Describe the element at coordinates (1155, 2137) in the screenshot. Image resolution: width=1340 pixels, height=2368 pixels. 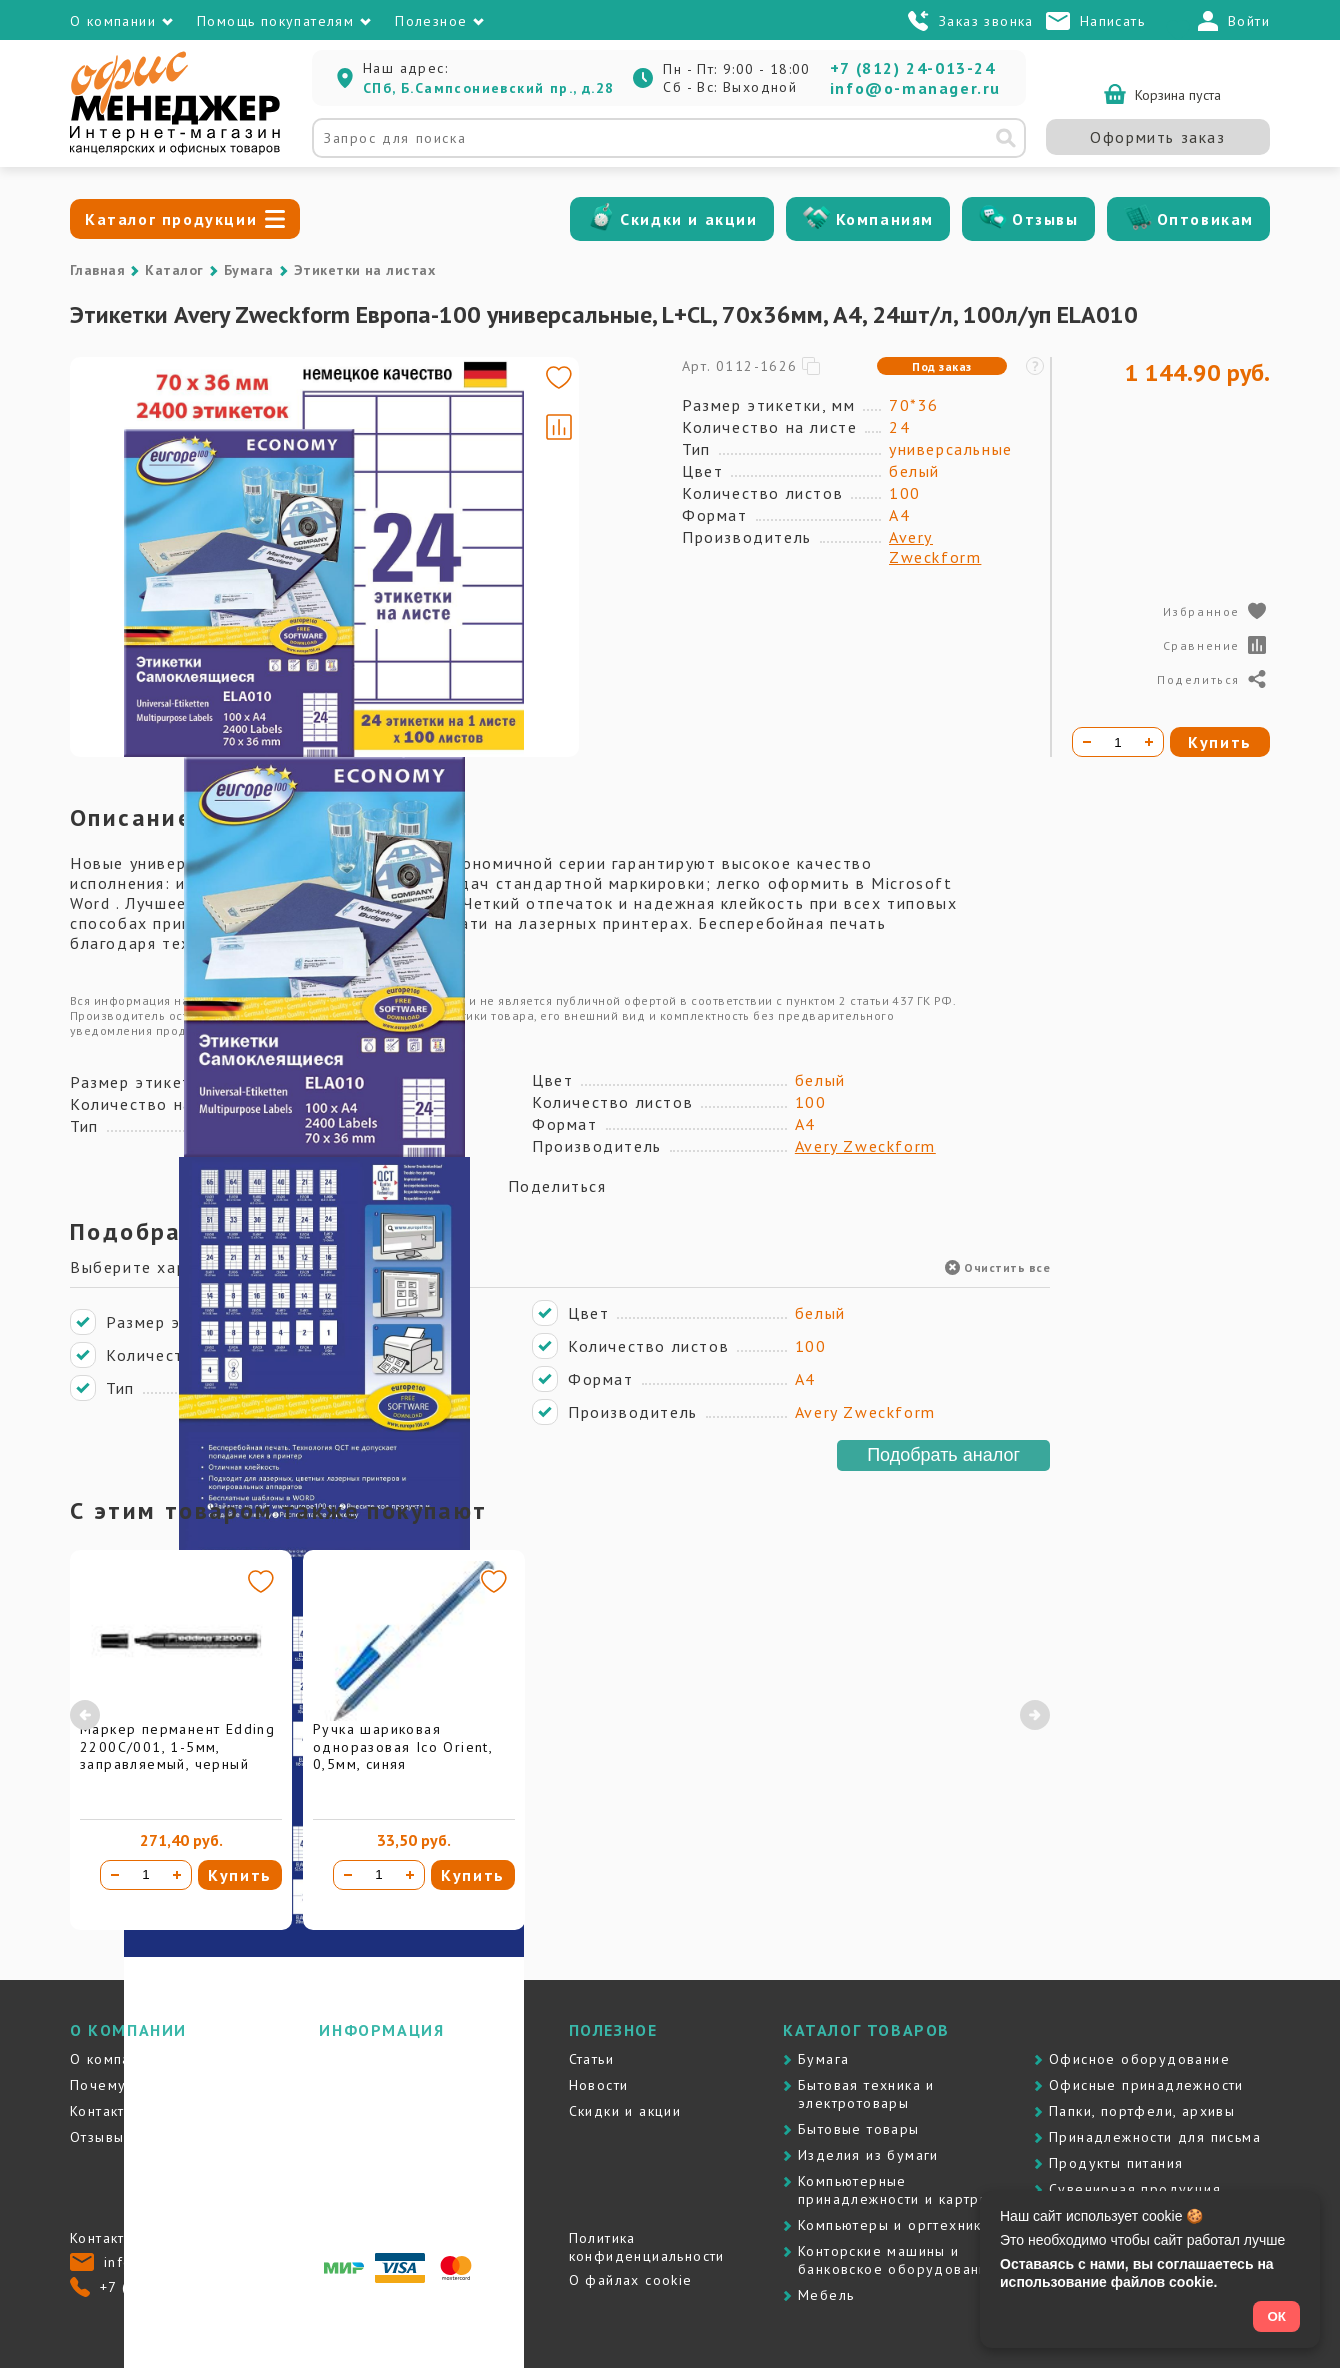
I see `Принадлежности для письма` at that location.